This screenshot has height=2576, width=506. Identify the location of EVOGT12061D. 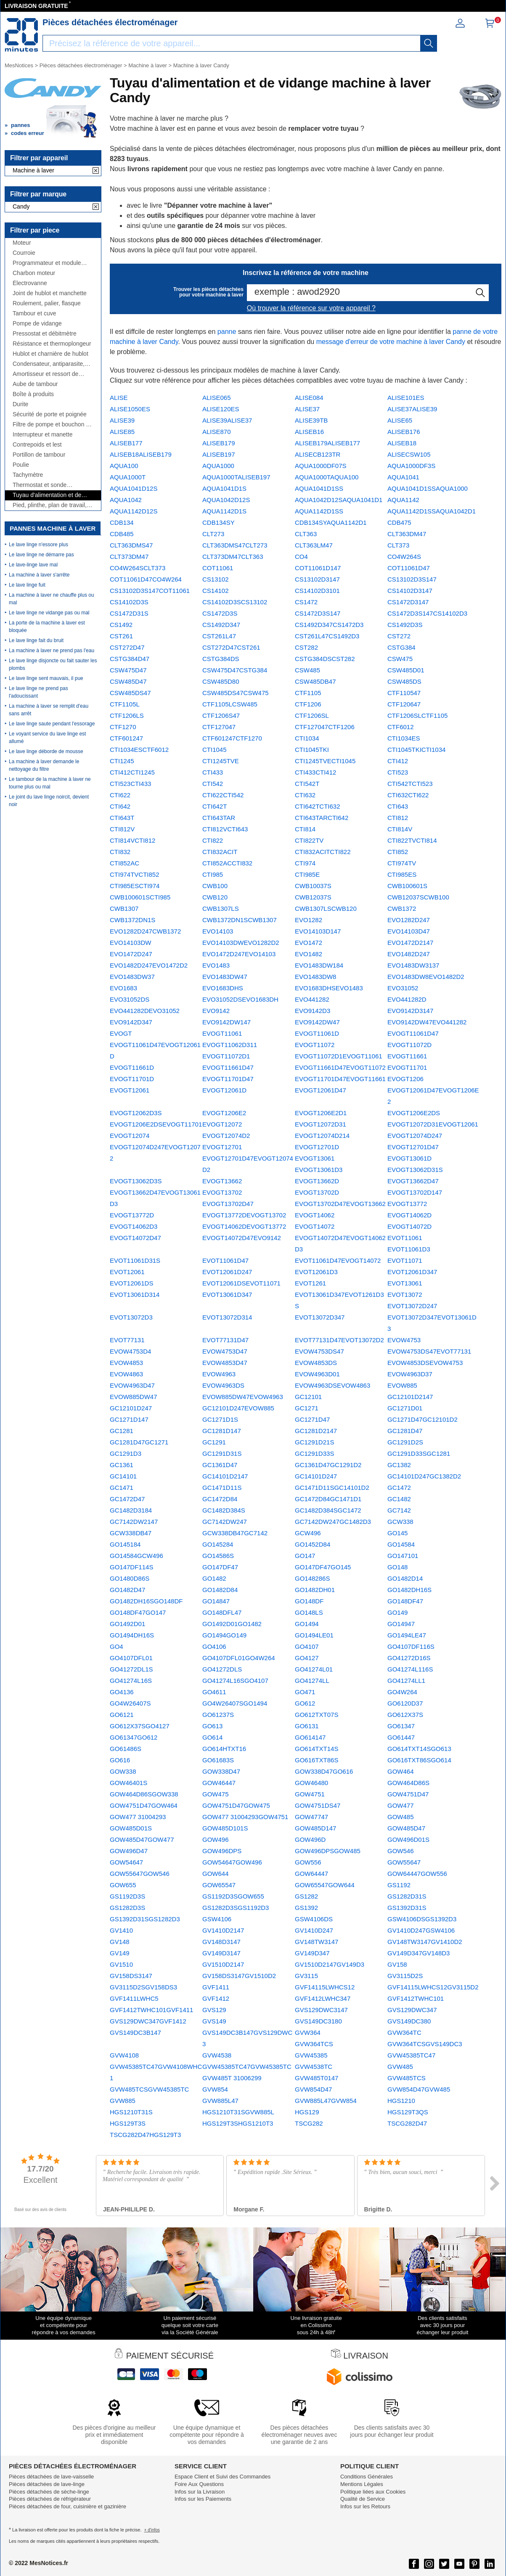
(224, 1090).